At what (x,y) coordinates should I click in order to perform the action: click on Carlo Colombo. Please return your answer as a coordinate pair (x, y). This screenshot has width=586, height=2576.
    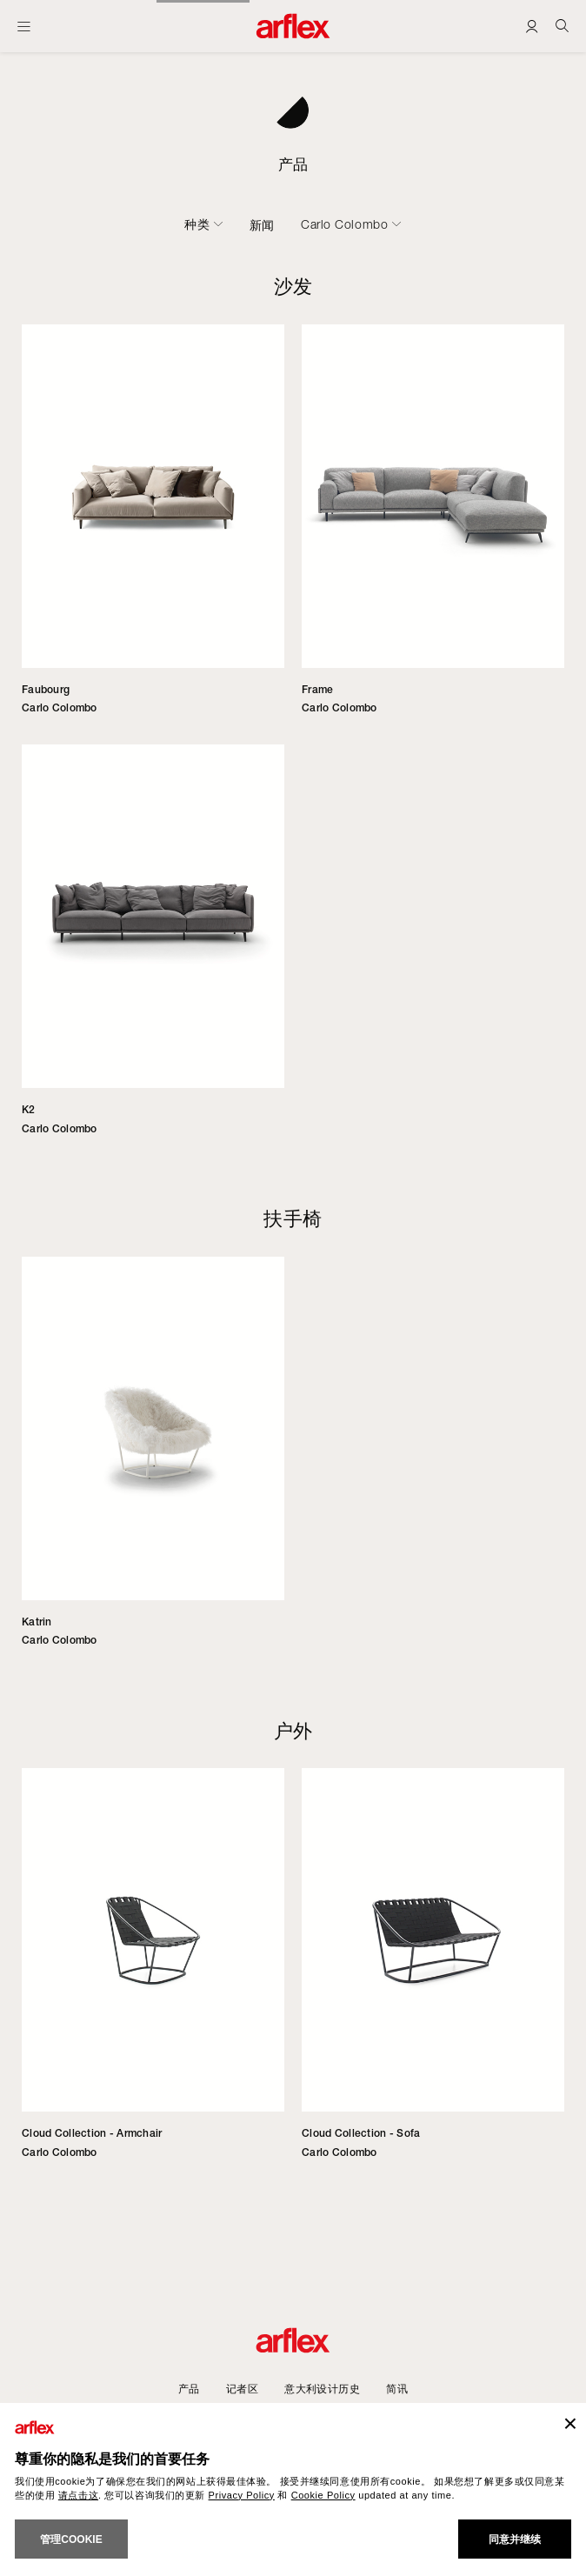
    Looking at the image, I should click on (344, 224).